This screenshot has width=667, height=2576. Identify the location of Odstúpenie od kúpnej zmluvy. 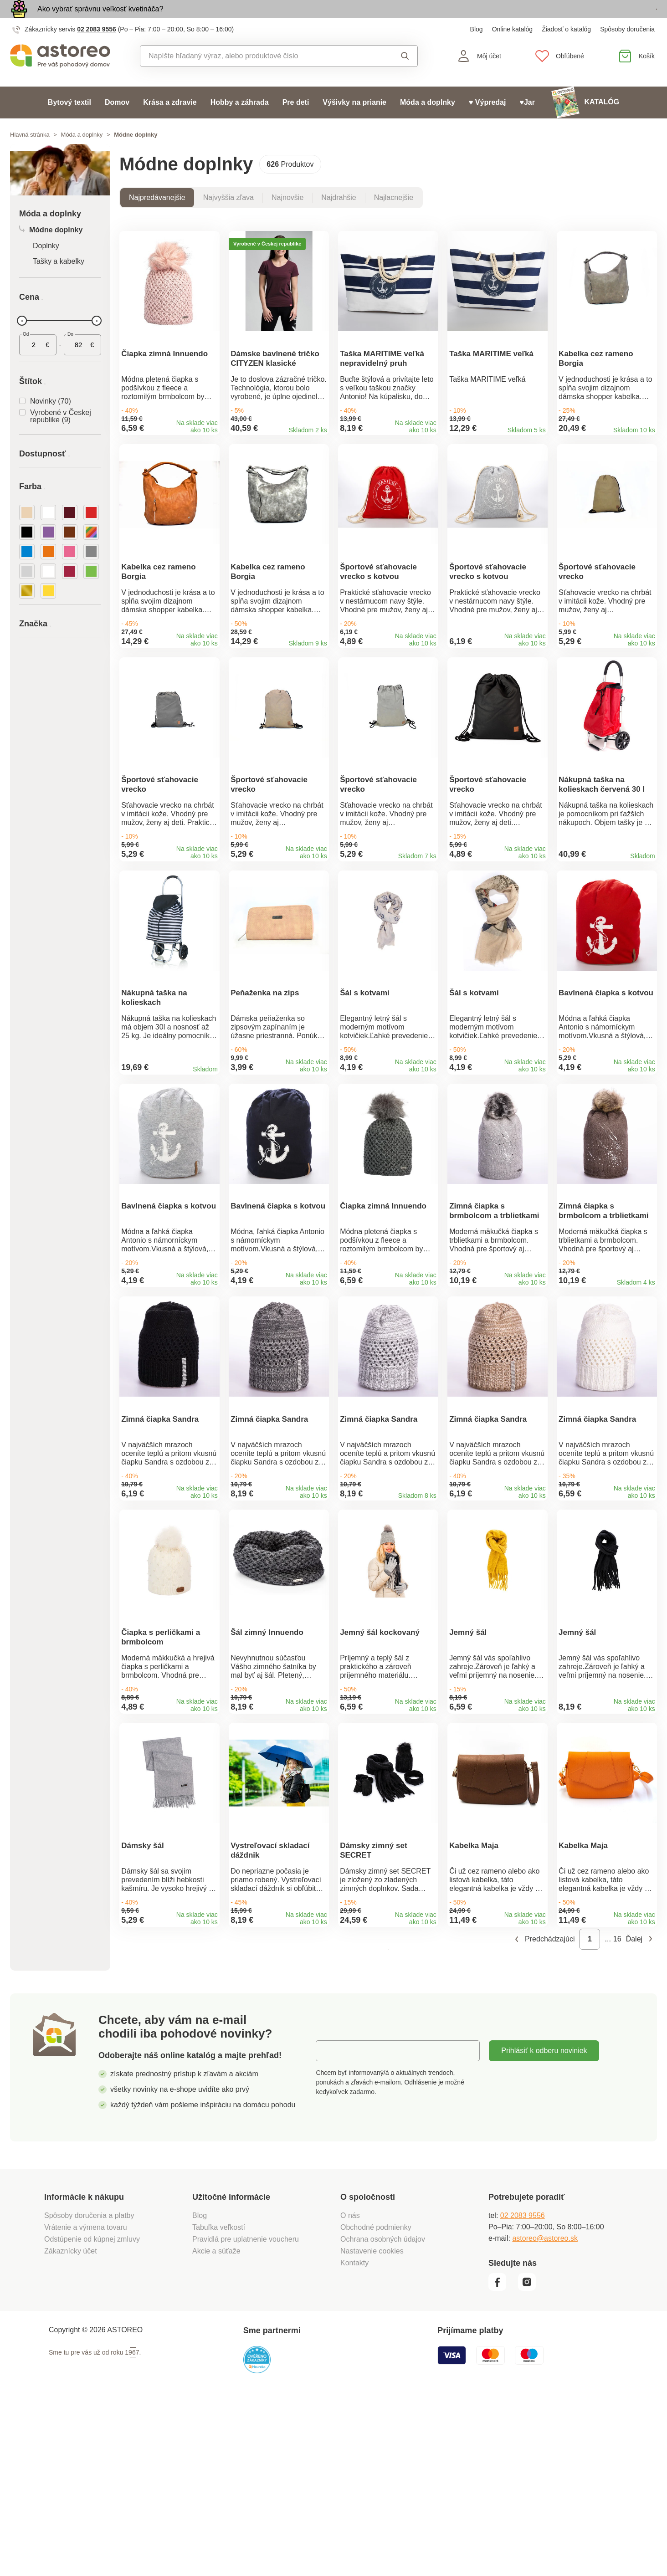
(92, 2413).